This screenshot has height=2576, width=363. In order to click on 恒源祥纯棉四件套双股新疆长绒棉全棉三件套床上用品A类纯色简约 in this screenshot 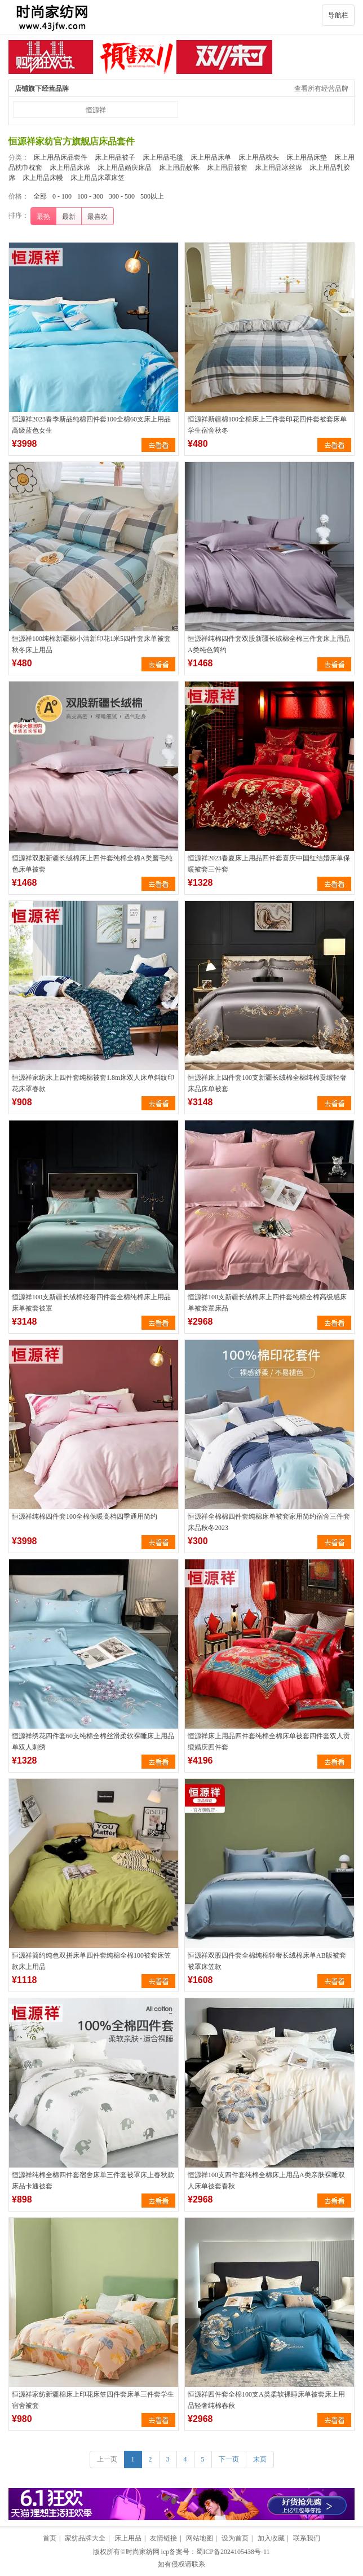, I will do `click(269, 644)`.